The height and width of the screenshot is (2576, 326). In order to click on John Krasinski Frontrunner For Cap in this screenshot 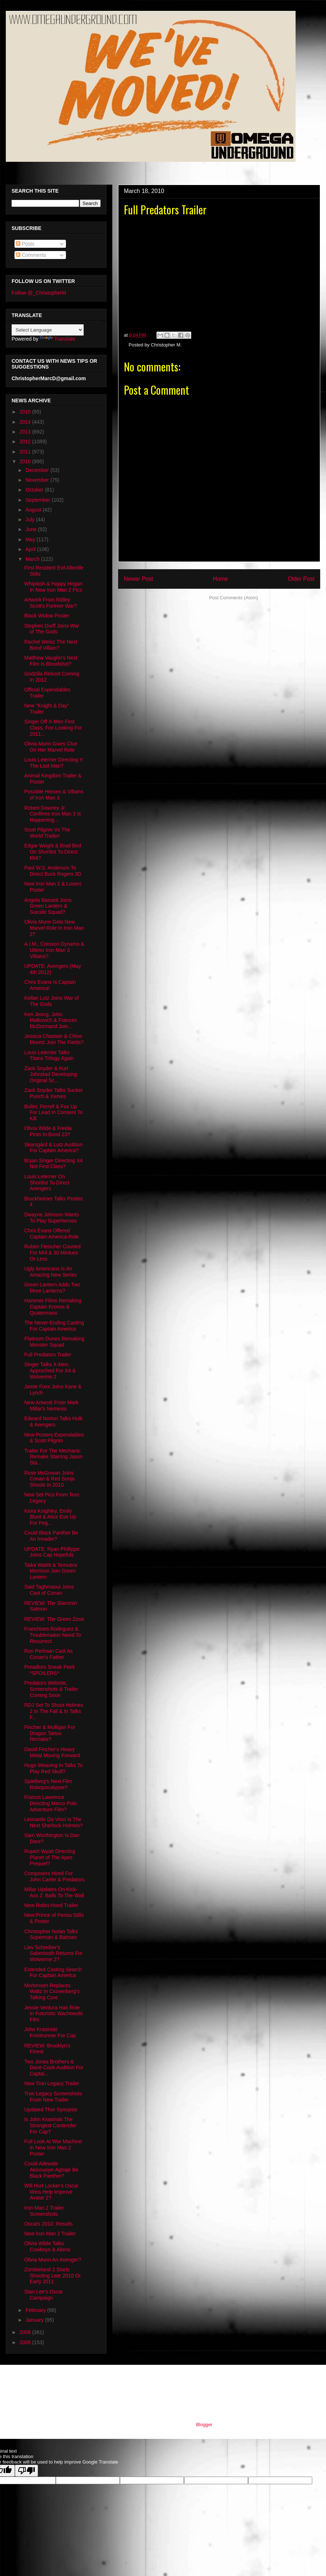, I will do `click(50, 2032)`.